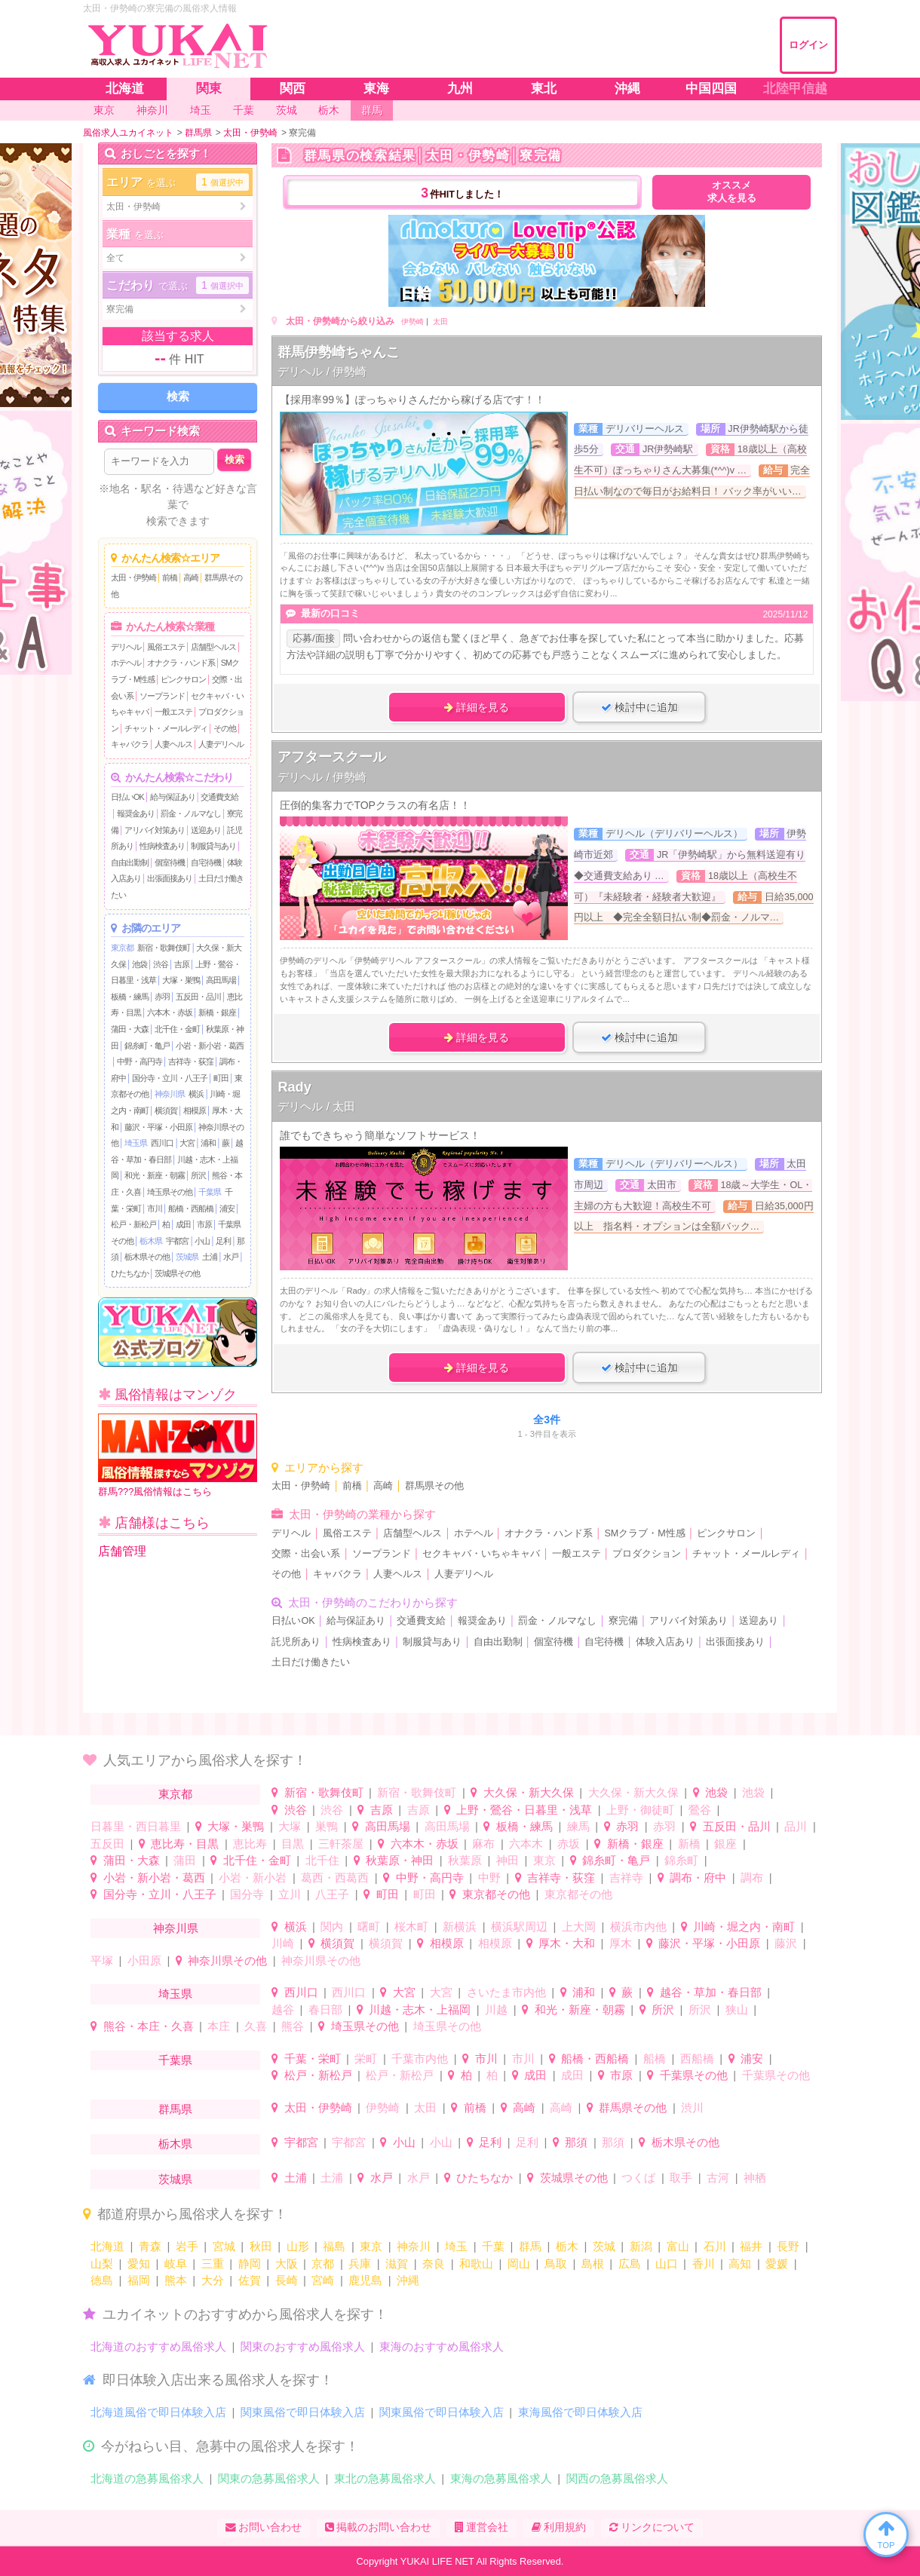 Image resolution: width=920 pixels, height=2576 pixels. What do you see at coordinates (144, 1960) in the screenshot?
I see `小田原` at bounding box center [144, 1960].